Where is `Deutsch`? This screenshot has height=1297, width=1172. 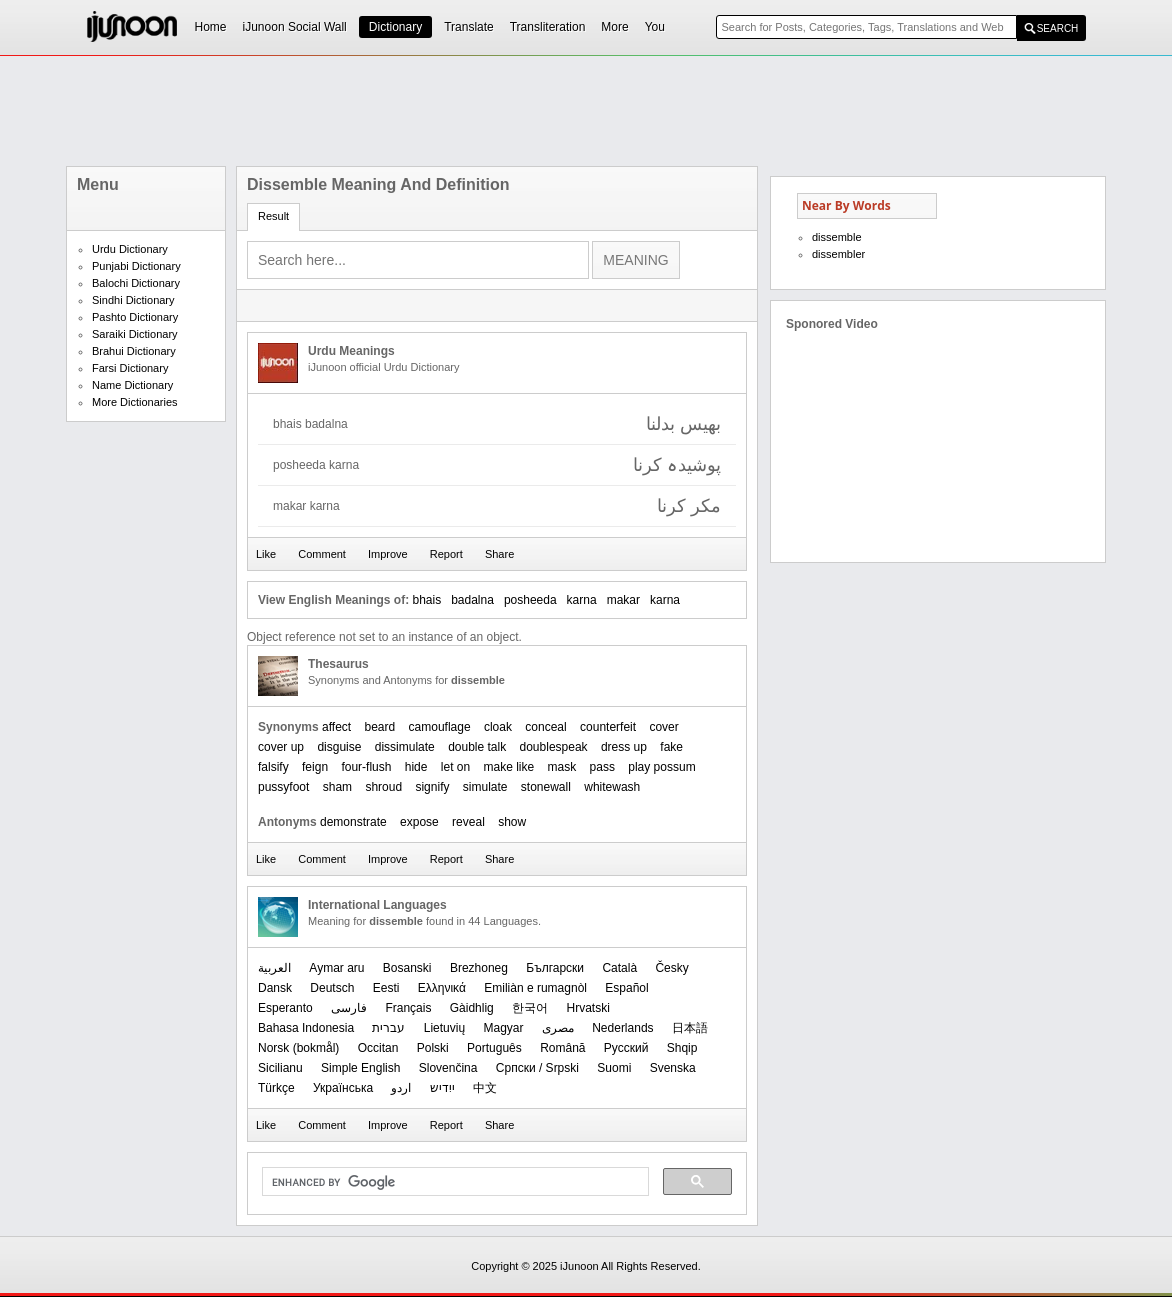 Deutsch is located at coordinates (332, 988).